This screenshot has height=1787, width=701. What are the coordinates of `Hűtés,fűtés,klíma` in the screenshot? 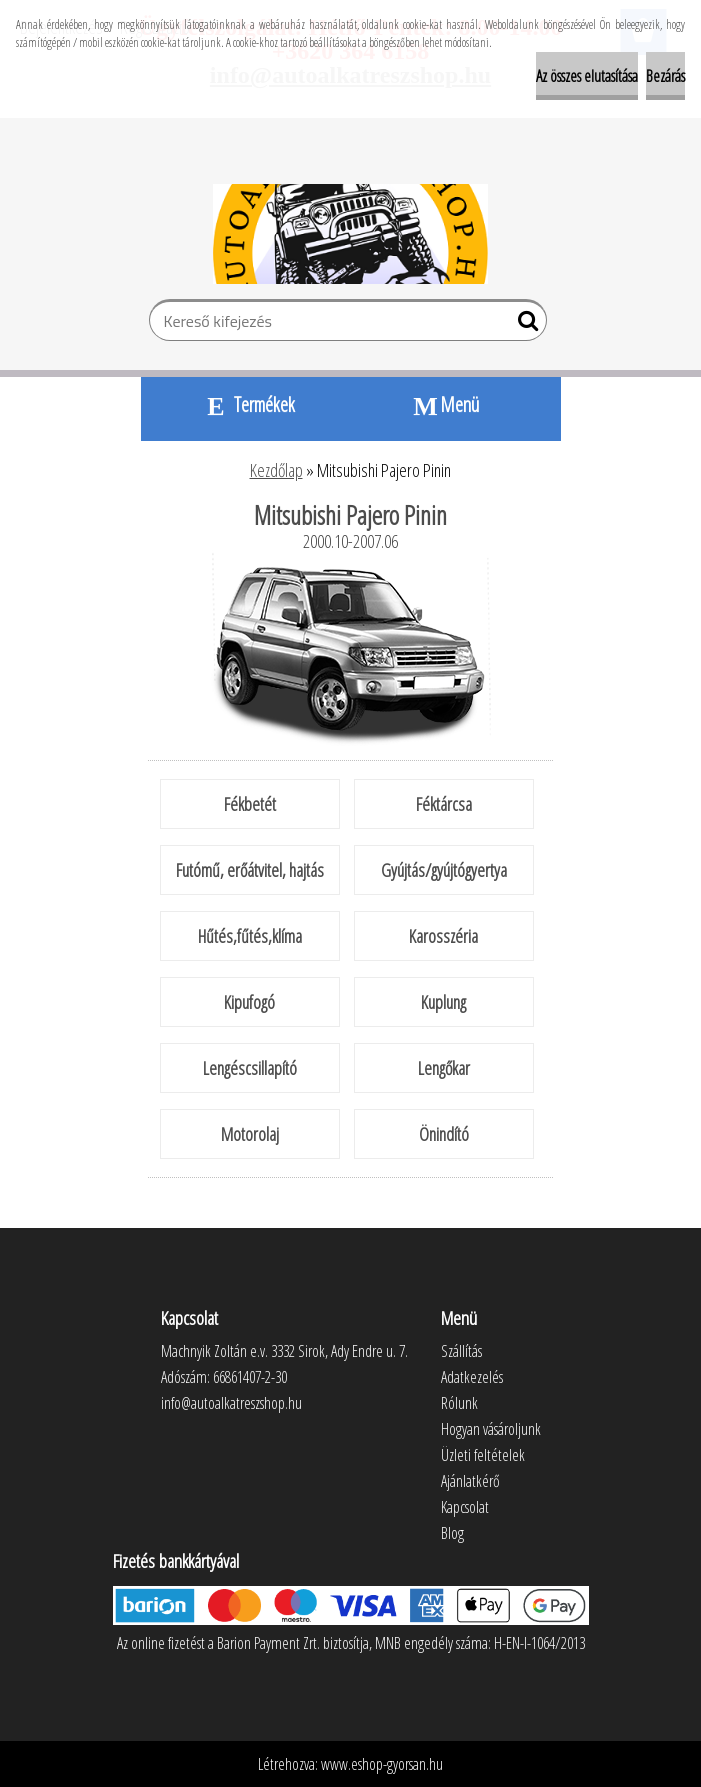 It's located at (250, 936).